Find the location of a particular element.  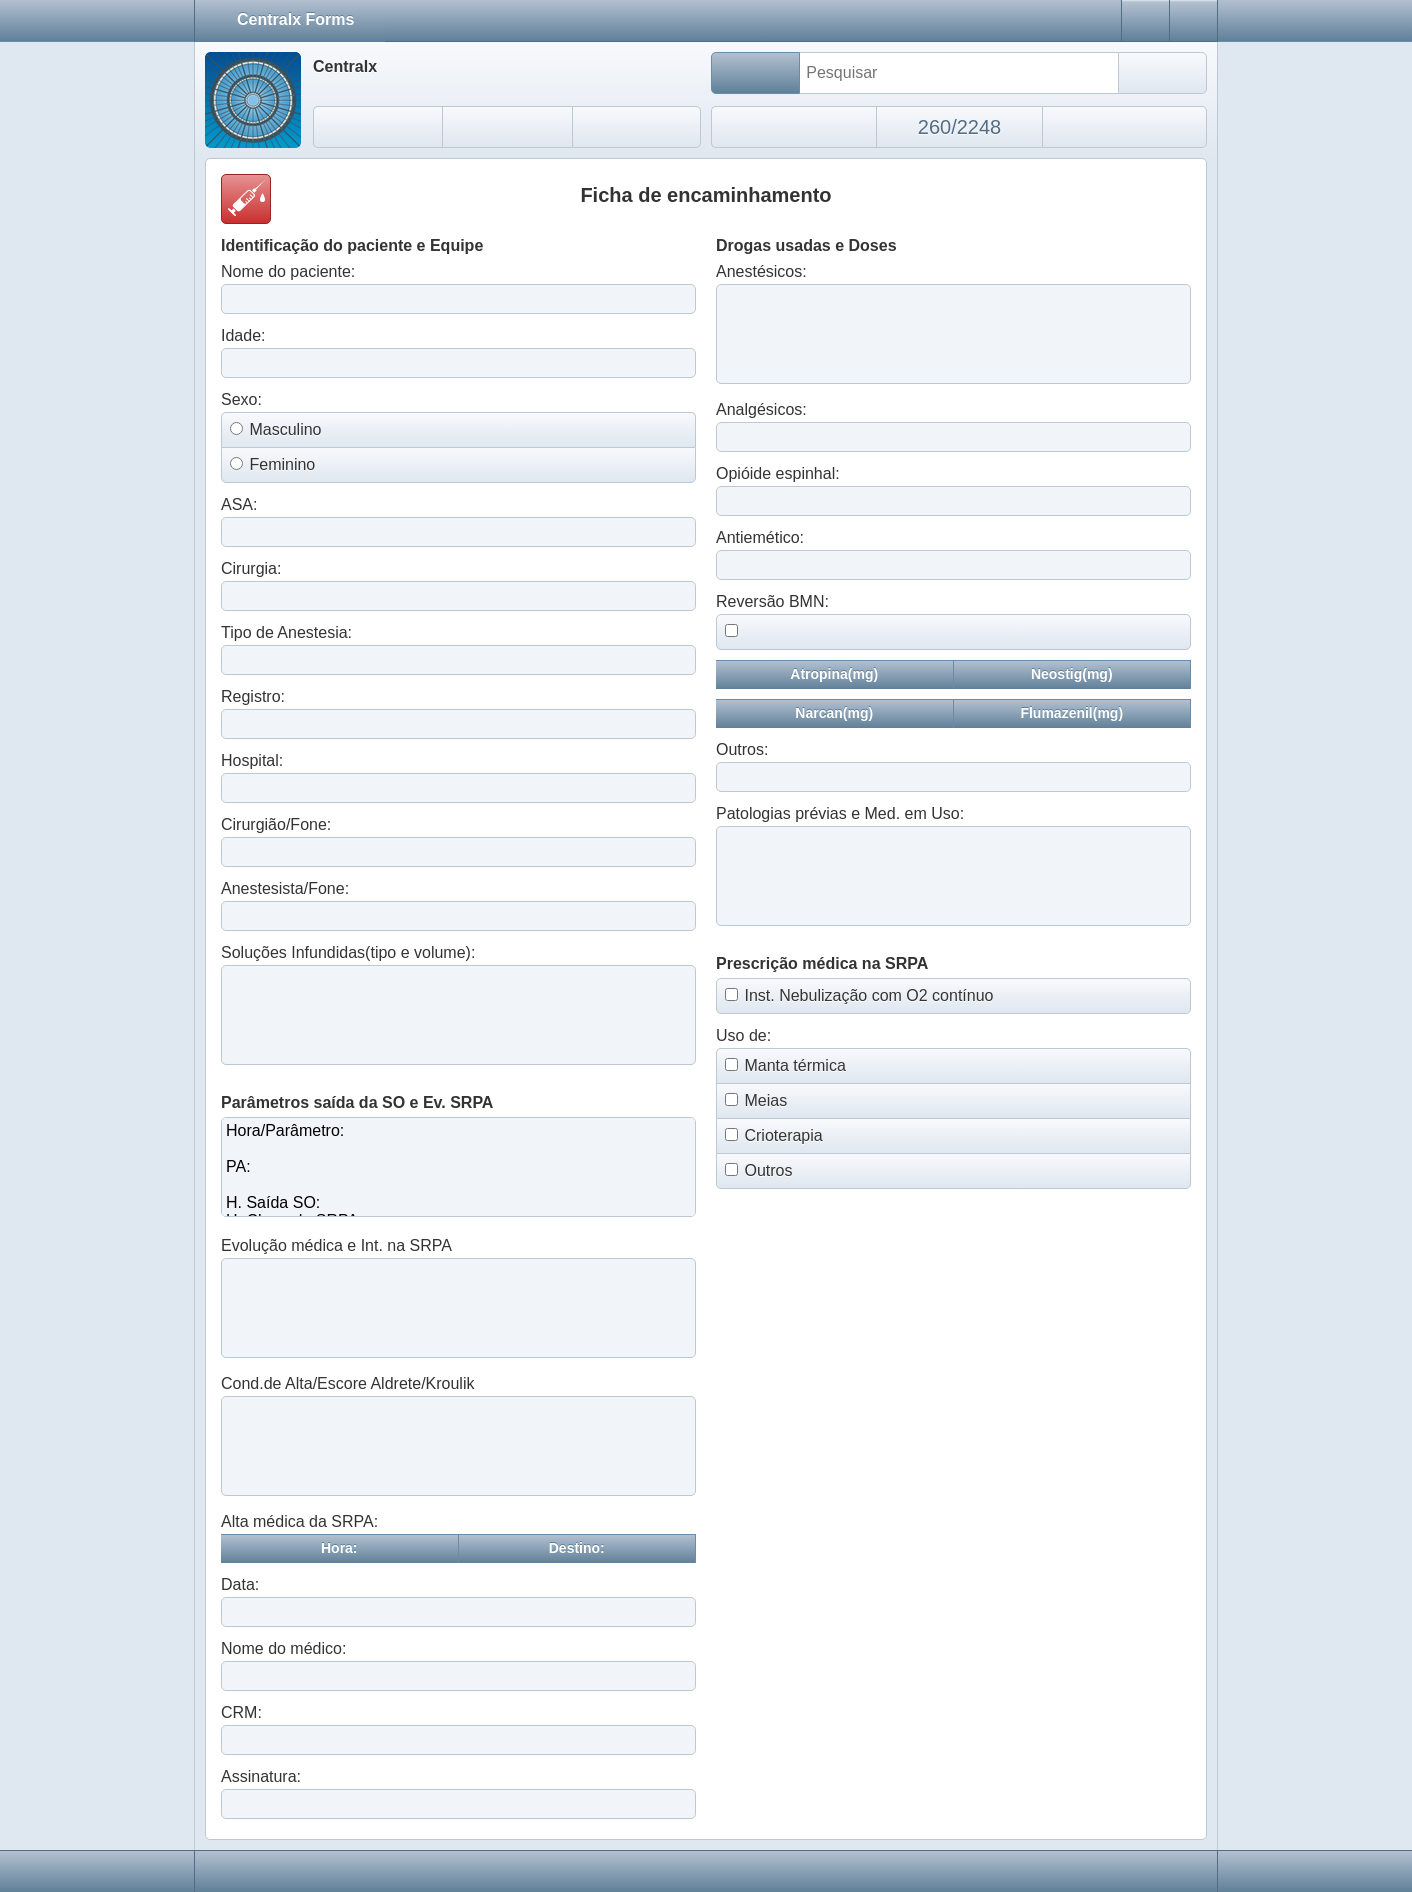

Feminino is located at coordinates (282, 464).